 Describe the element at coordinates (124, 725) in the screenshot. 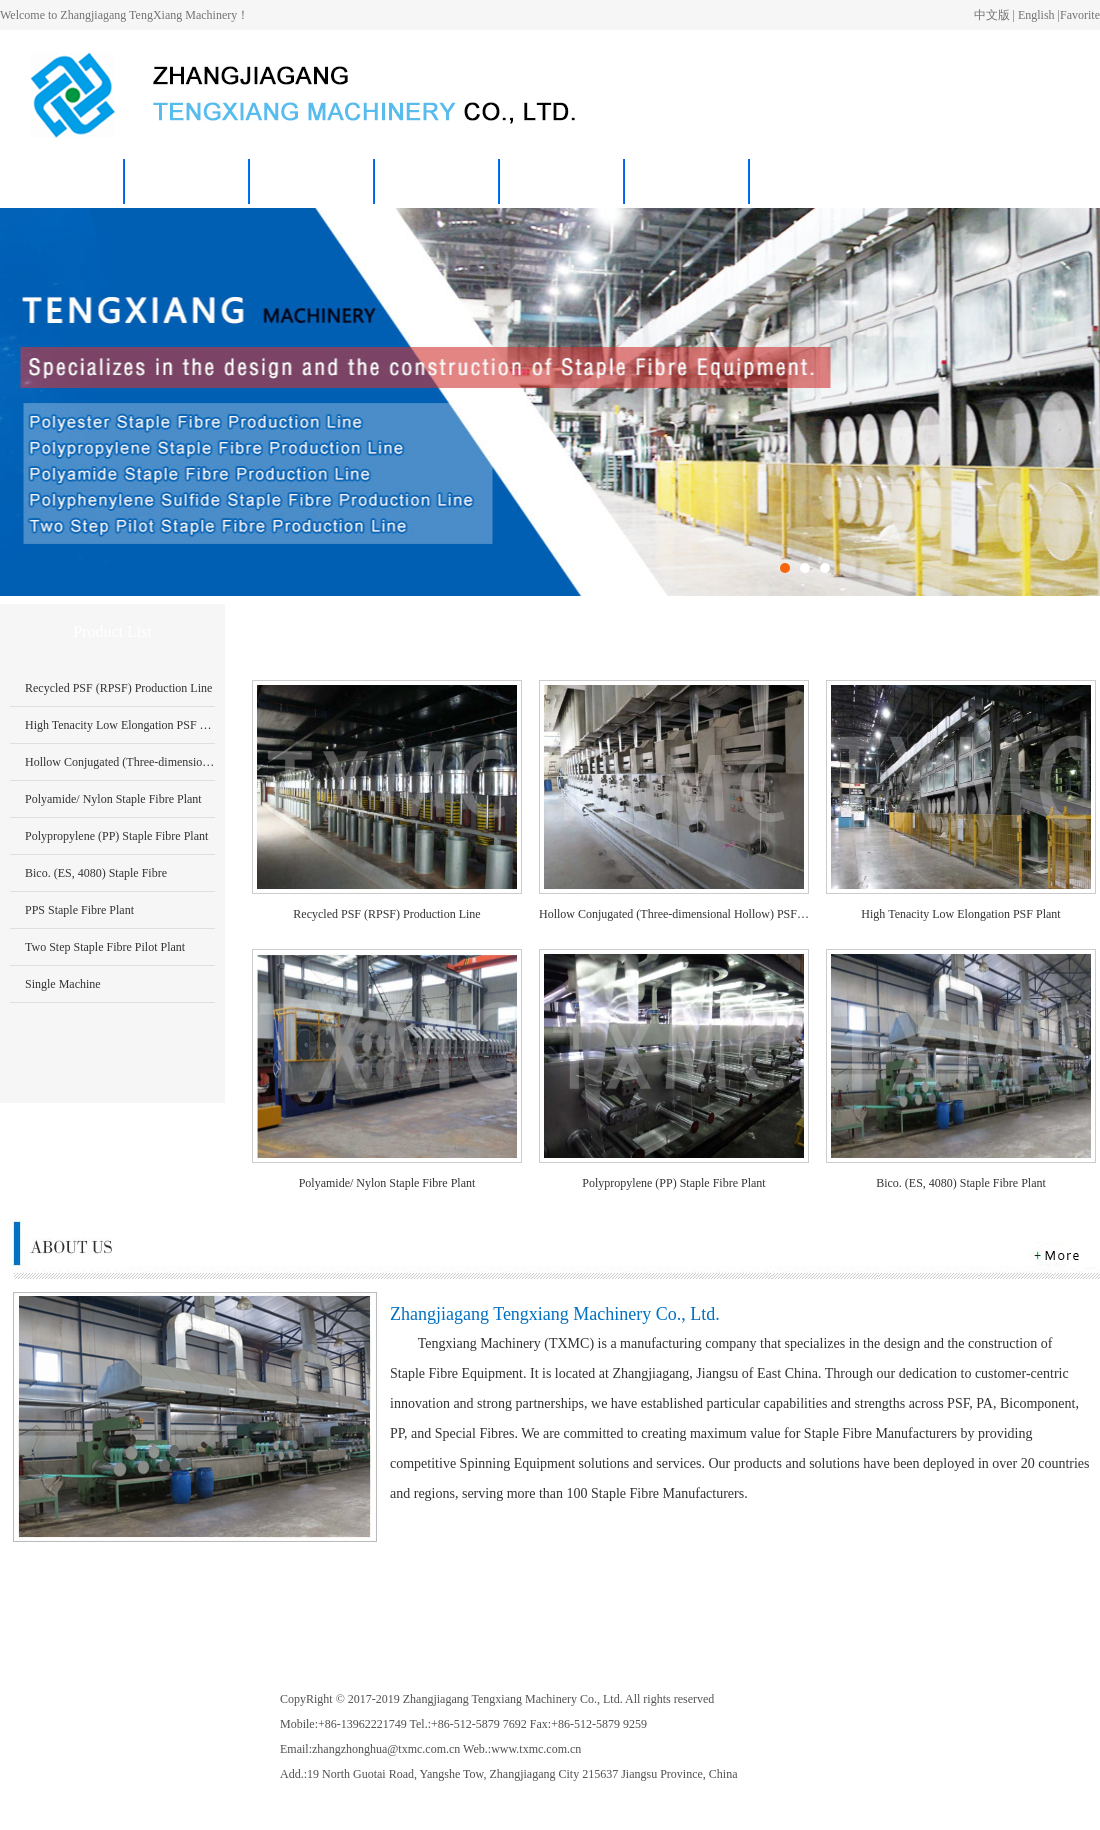

I see `High Tenacity Low Elongation PSF Plant` at that location.